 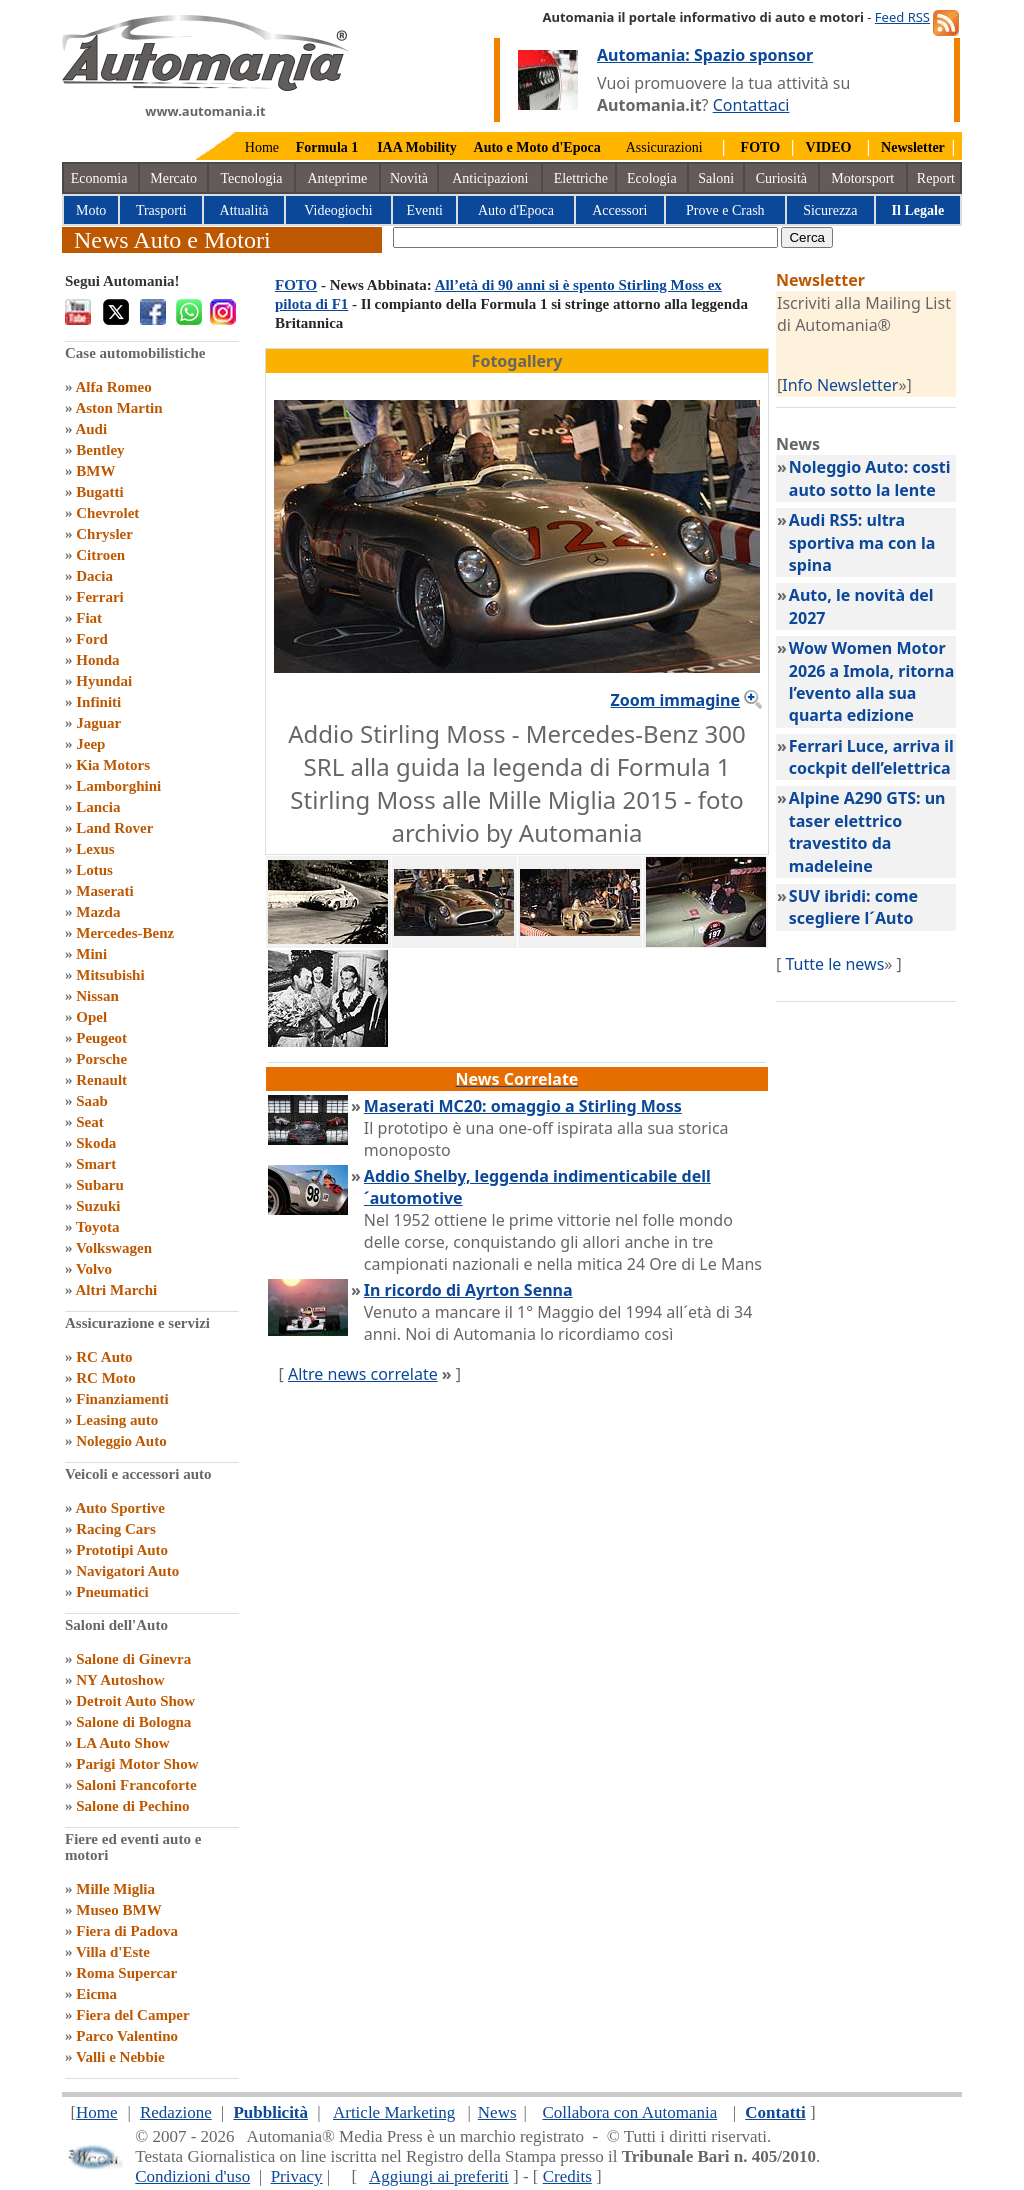 I want to click on Leasing auto, so click(x=117, y=1420).